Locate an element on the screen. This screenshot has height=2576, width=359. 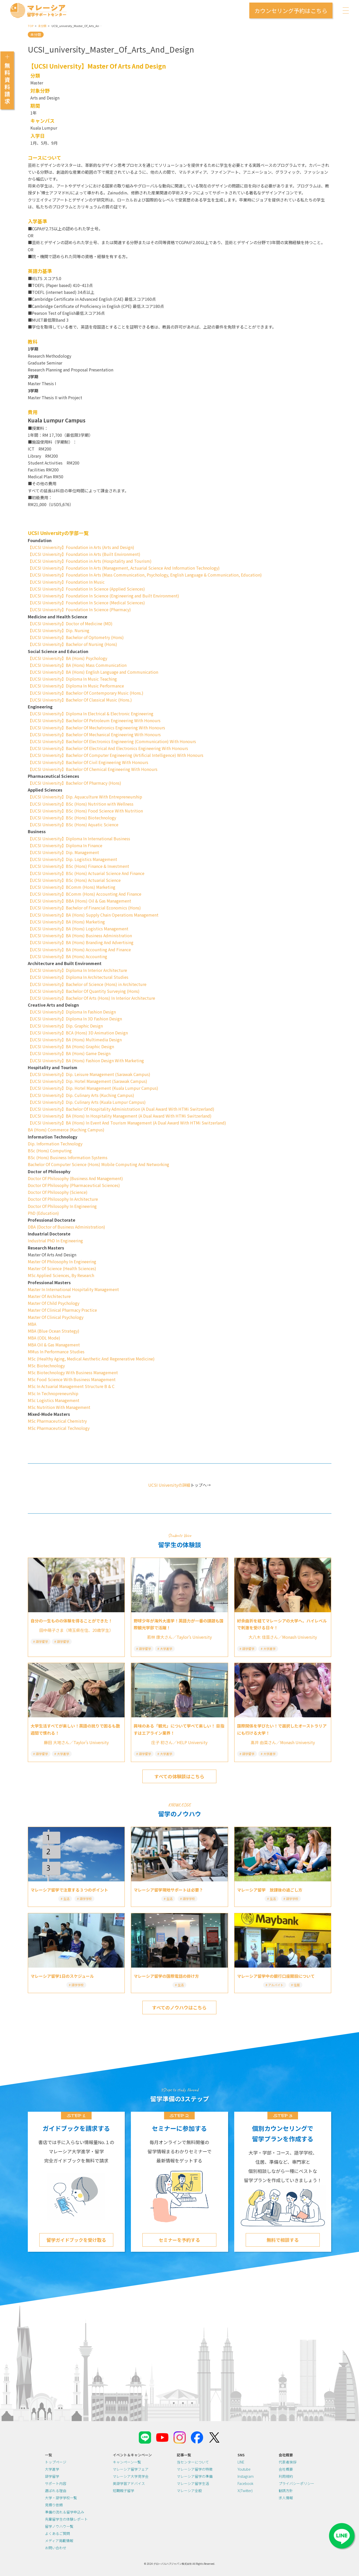
MBA Oil & Gas Management is located at coordinates (54, 1345).